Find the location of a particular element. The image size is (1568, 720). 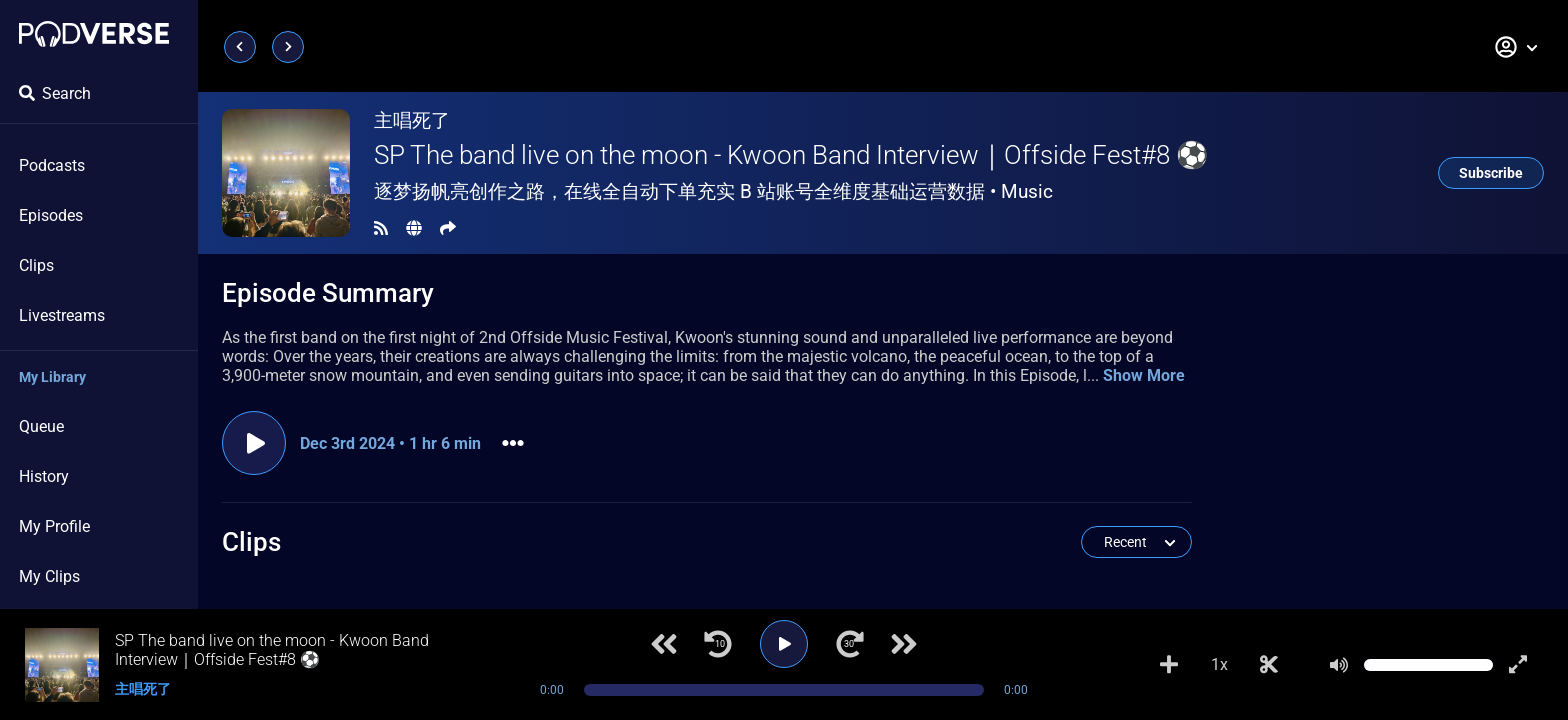

[Play] is located at coordinates (784, 644).